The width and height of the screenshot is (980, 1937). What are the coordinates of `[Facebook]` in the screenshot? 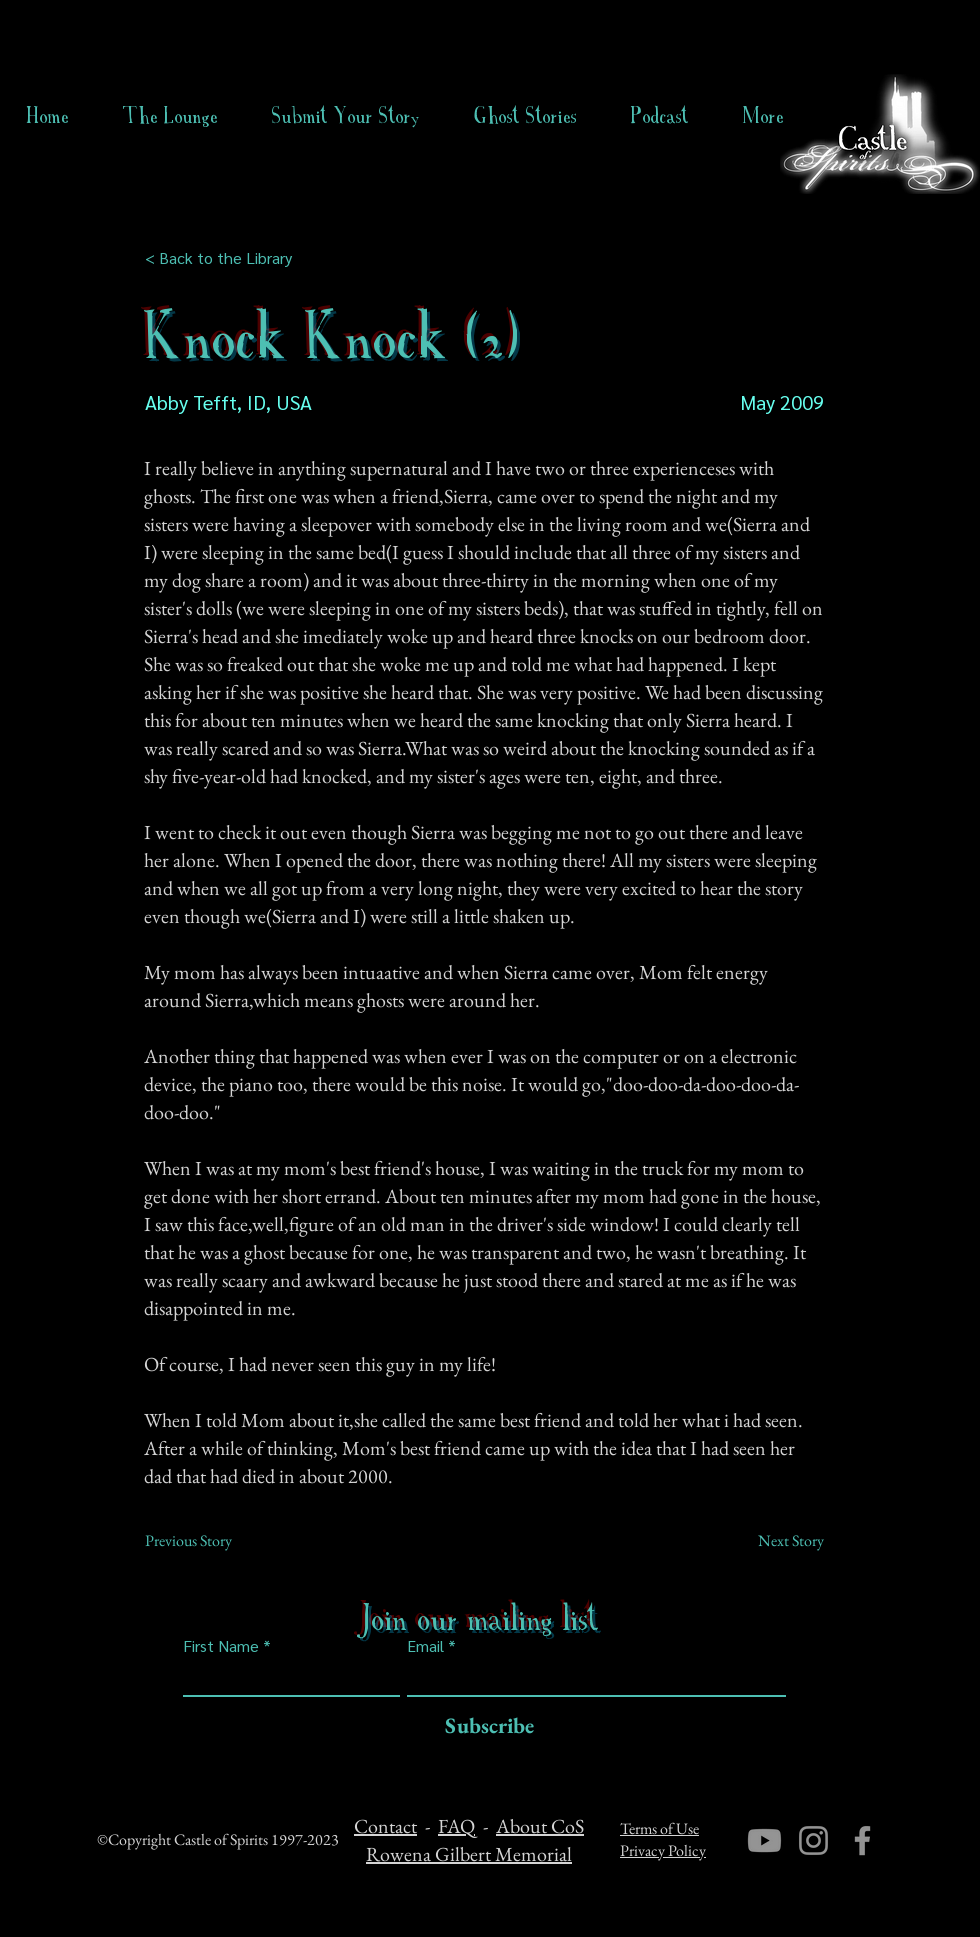 It's located at (862, 1840).